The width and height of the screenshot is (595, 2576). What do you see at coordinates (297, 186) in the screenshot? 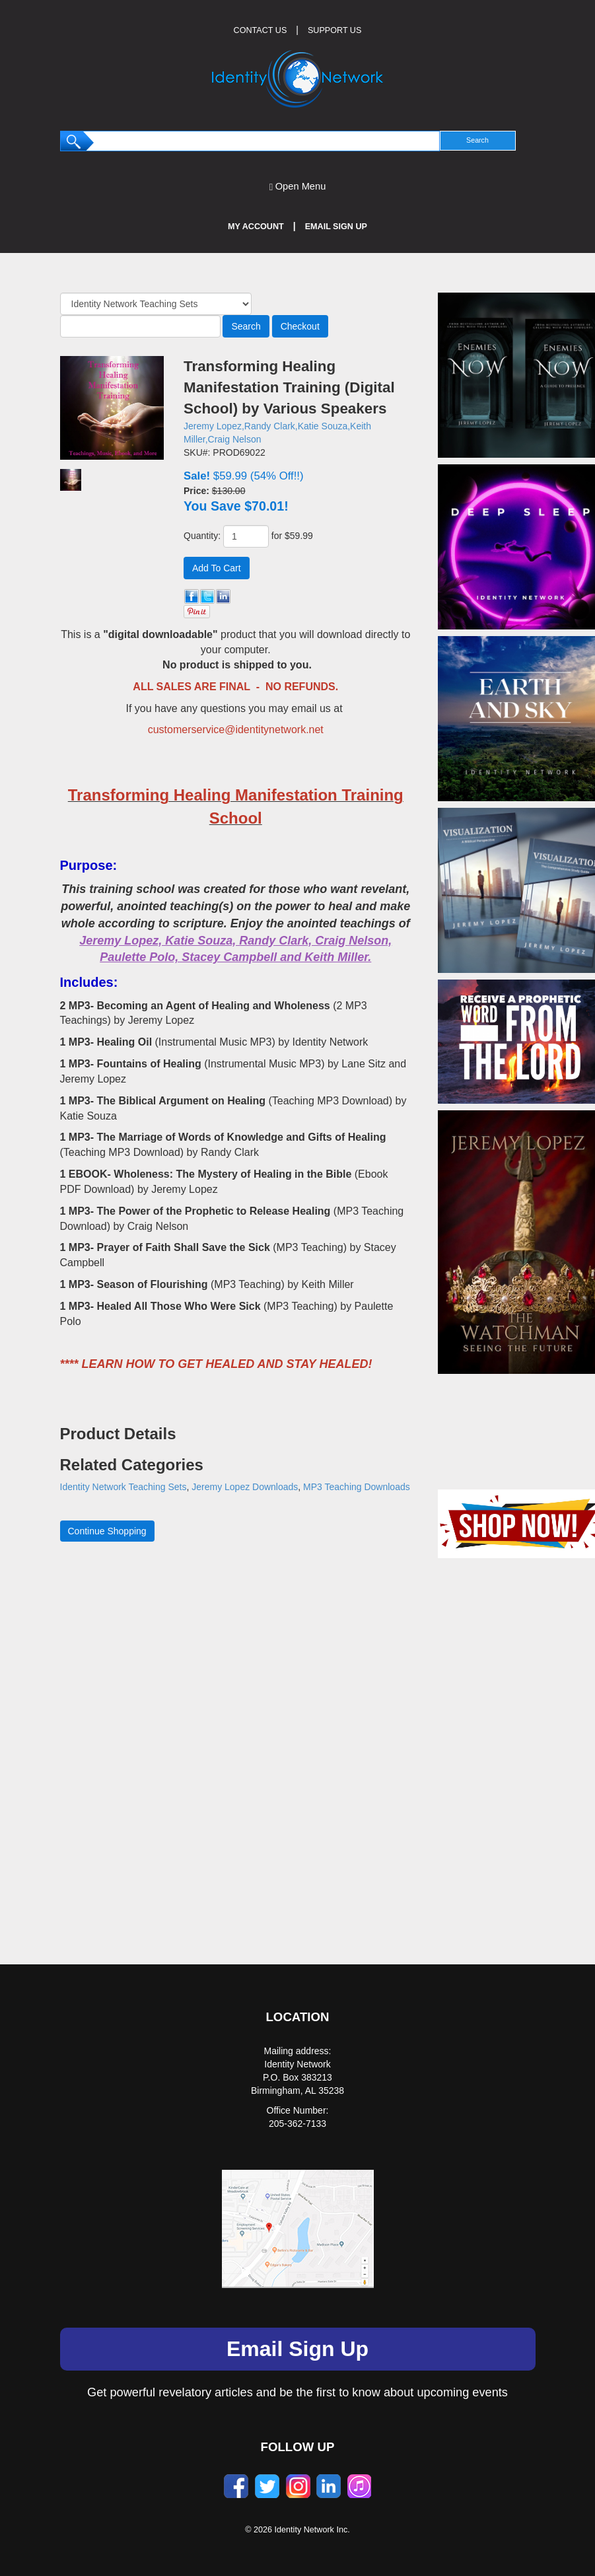
I see `Open Menu` at bounding box center [297, 186].